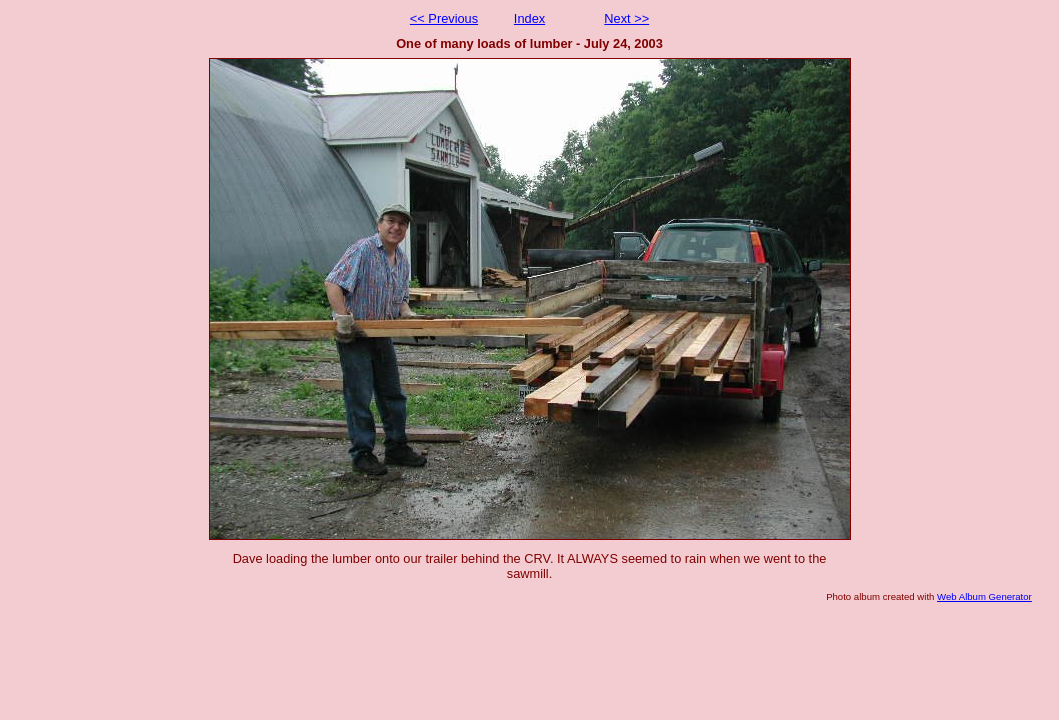 The width and height of the screenshot is (1059, 720). What do you see at coordinates (984, 596) in the screenshot?
I see `Web Album Generator` at bounding box center [984, 596].